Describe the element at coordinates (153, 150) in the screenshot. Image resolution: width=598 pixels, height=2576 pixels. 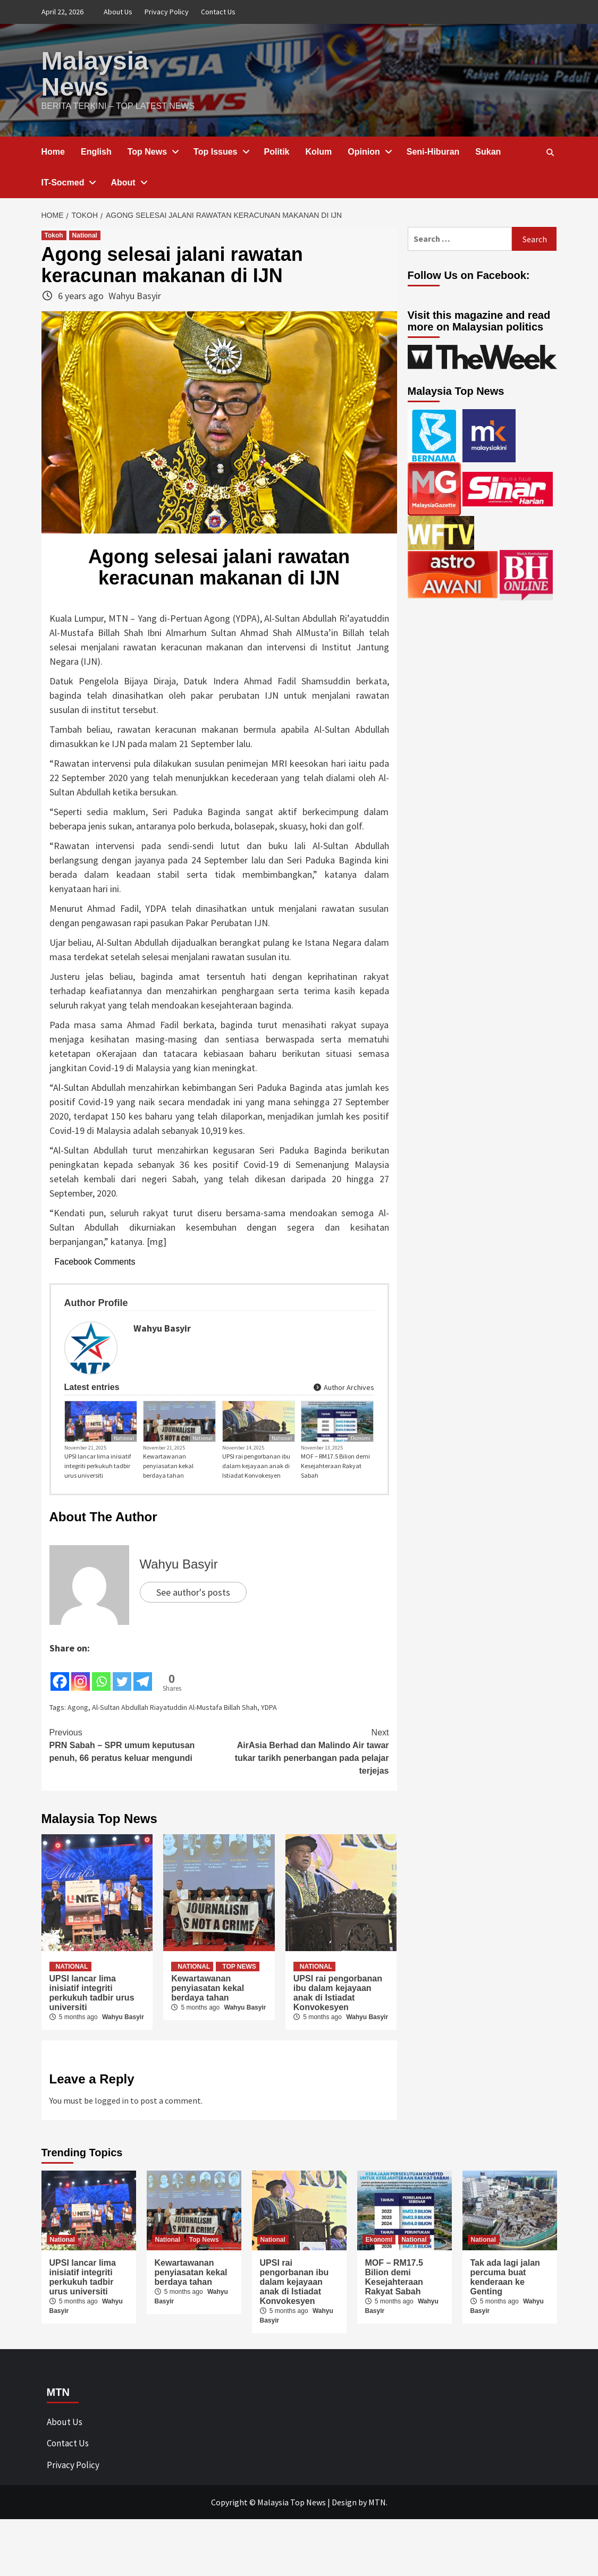
I see `Top News` at that location.